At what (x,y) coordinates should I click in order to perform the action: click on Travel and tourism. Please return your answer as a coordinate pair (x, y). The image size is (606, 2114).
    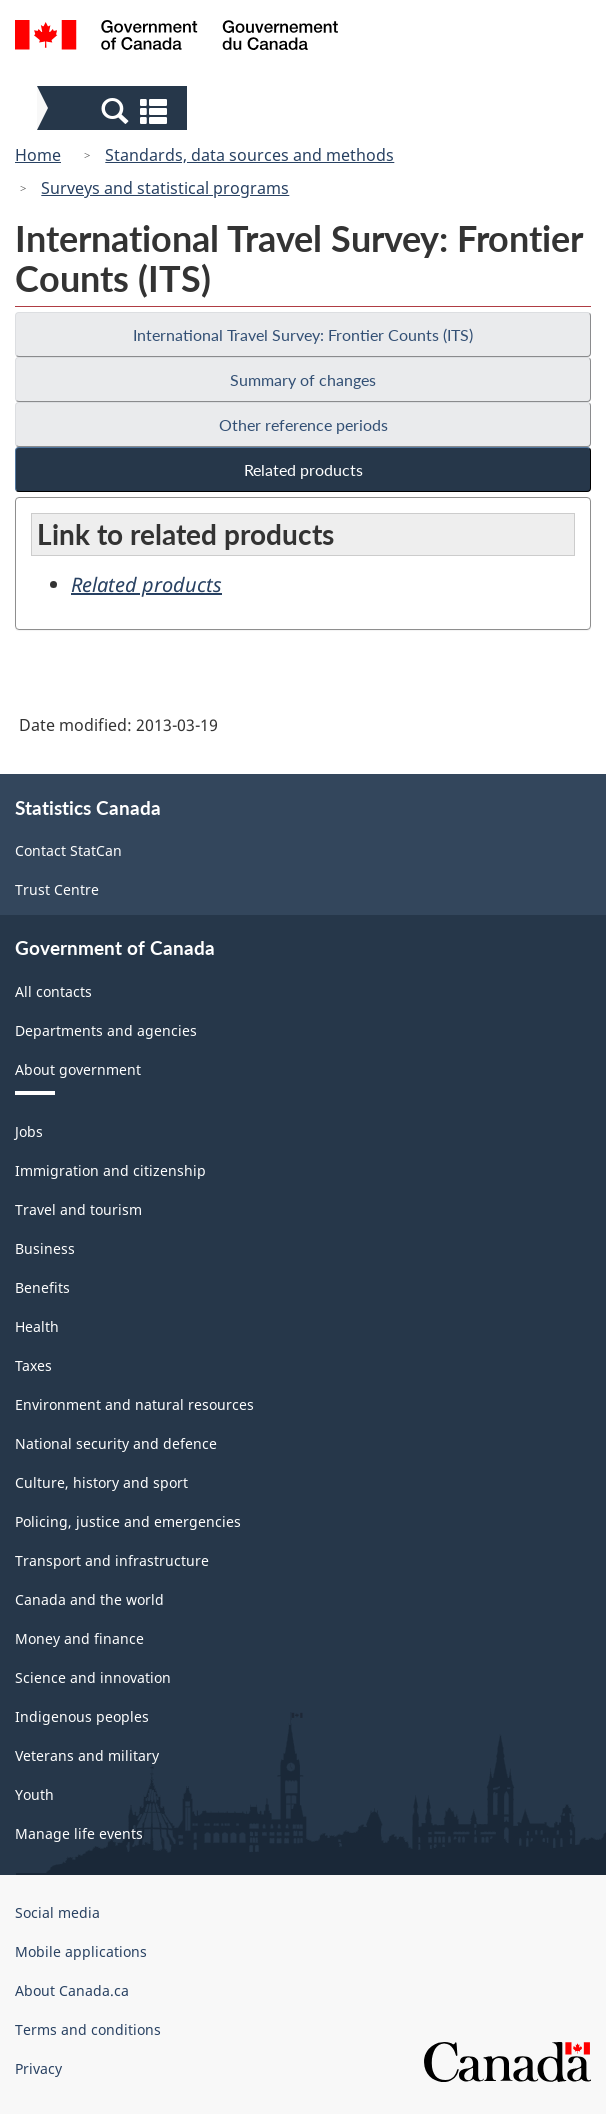
    Looking at the image, I should click on (78, 1209).